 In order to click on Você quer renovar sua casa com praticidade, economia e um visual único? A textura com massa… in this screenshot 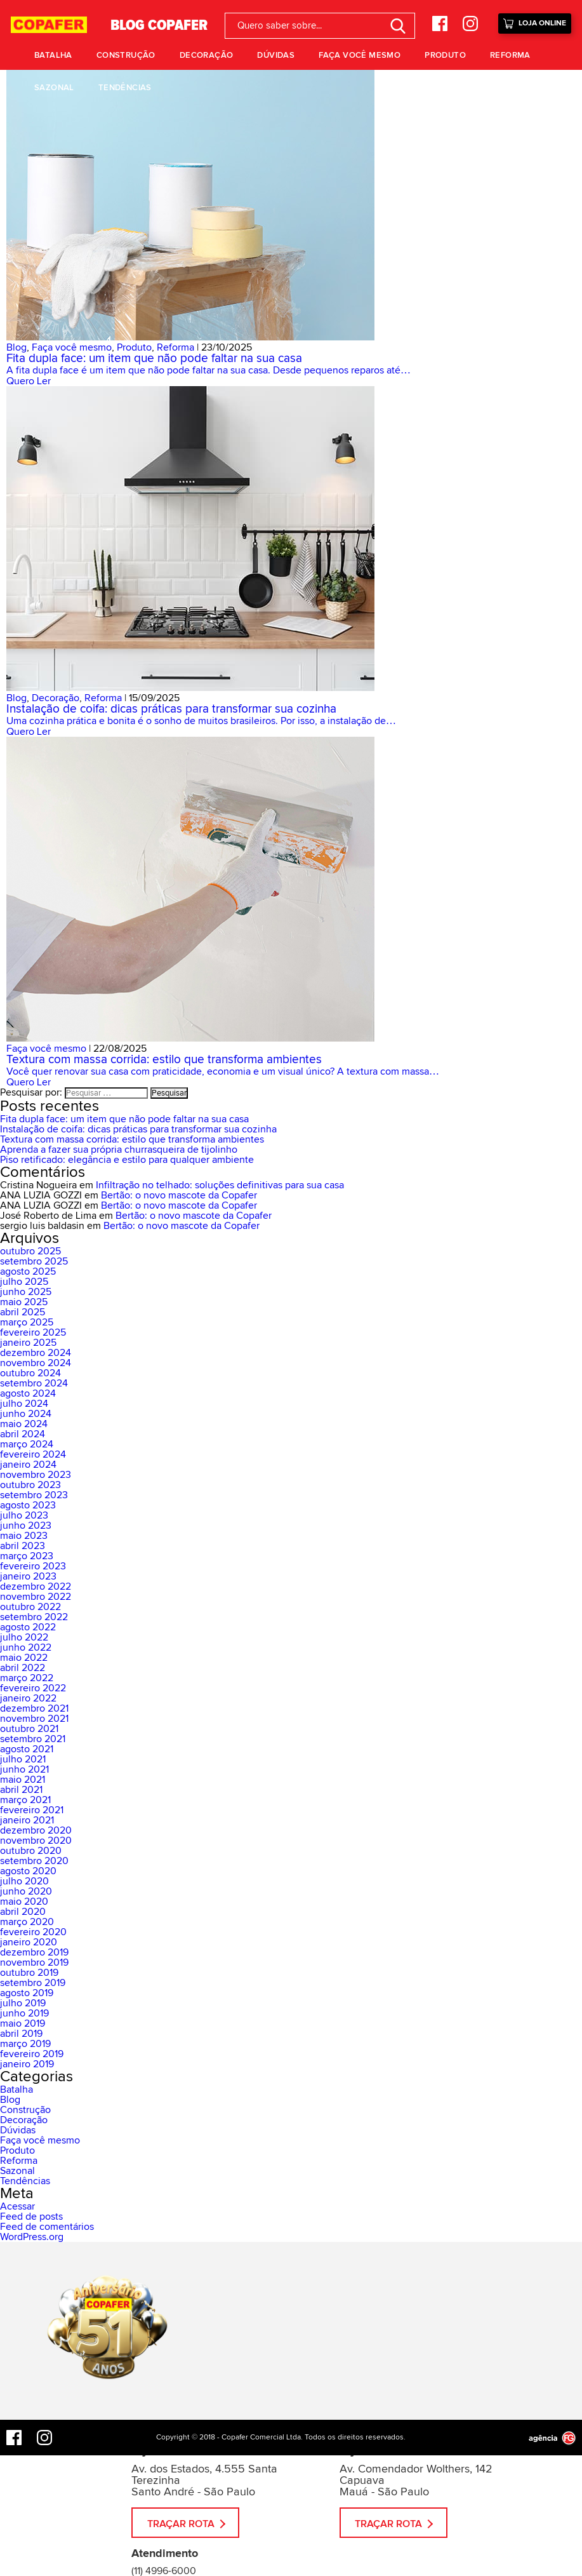, I will do `click(222, 1071)`.